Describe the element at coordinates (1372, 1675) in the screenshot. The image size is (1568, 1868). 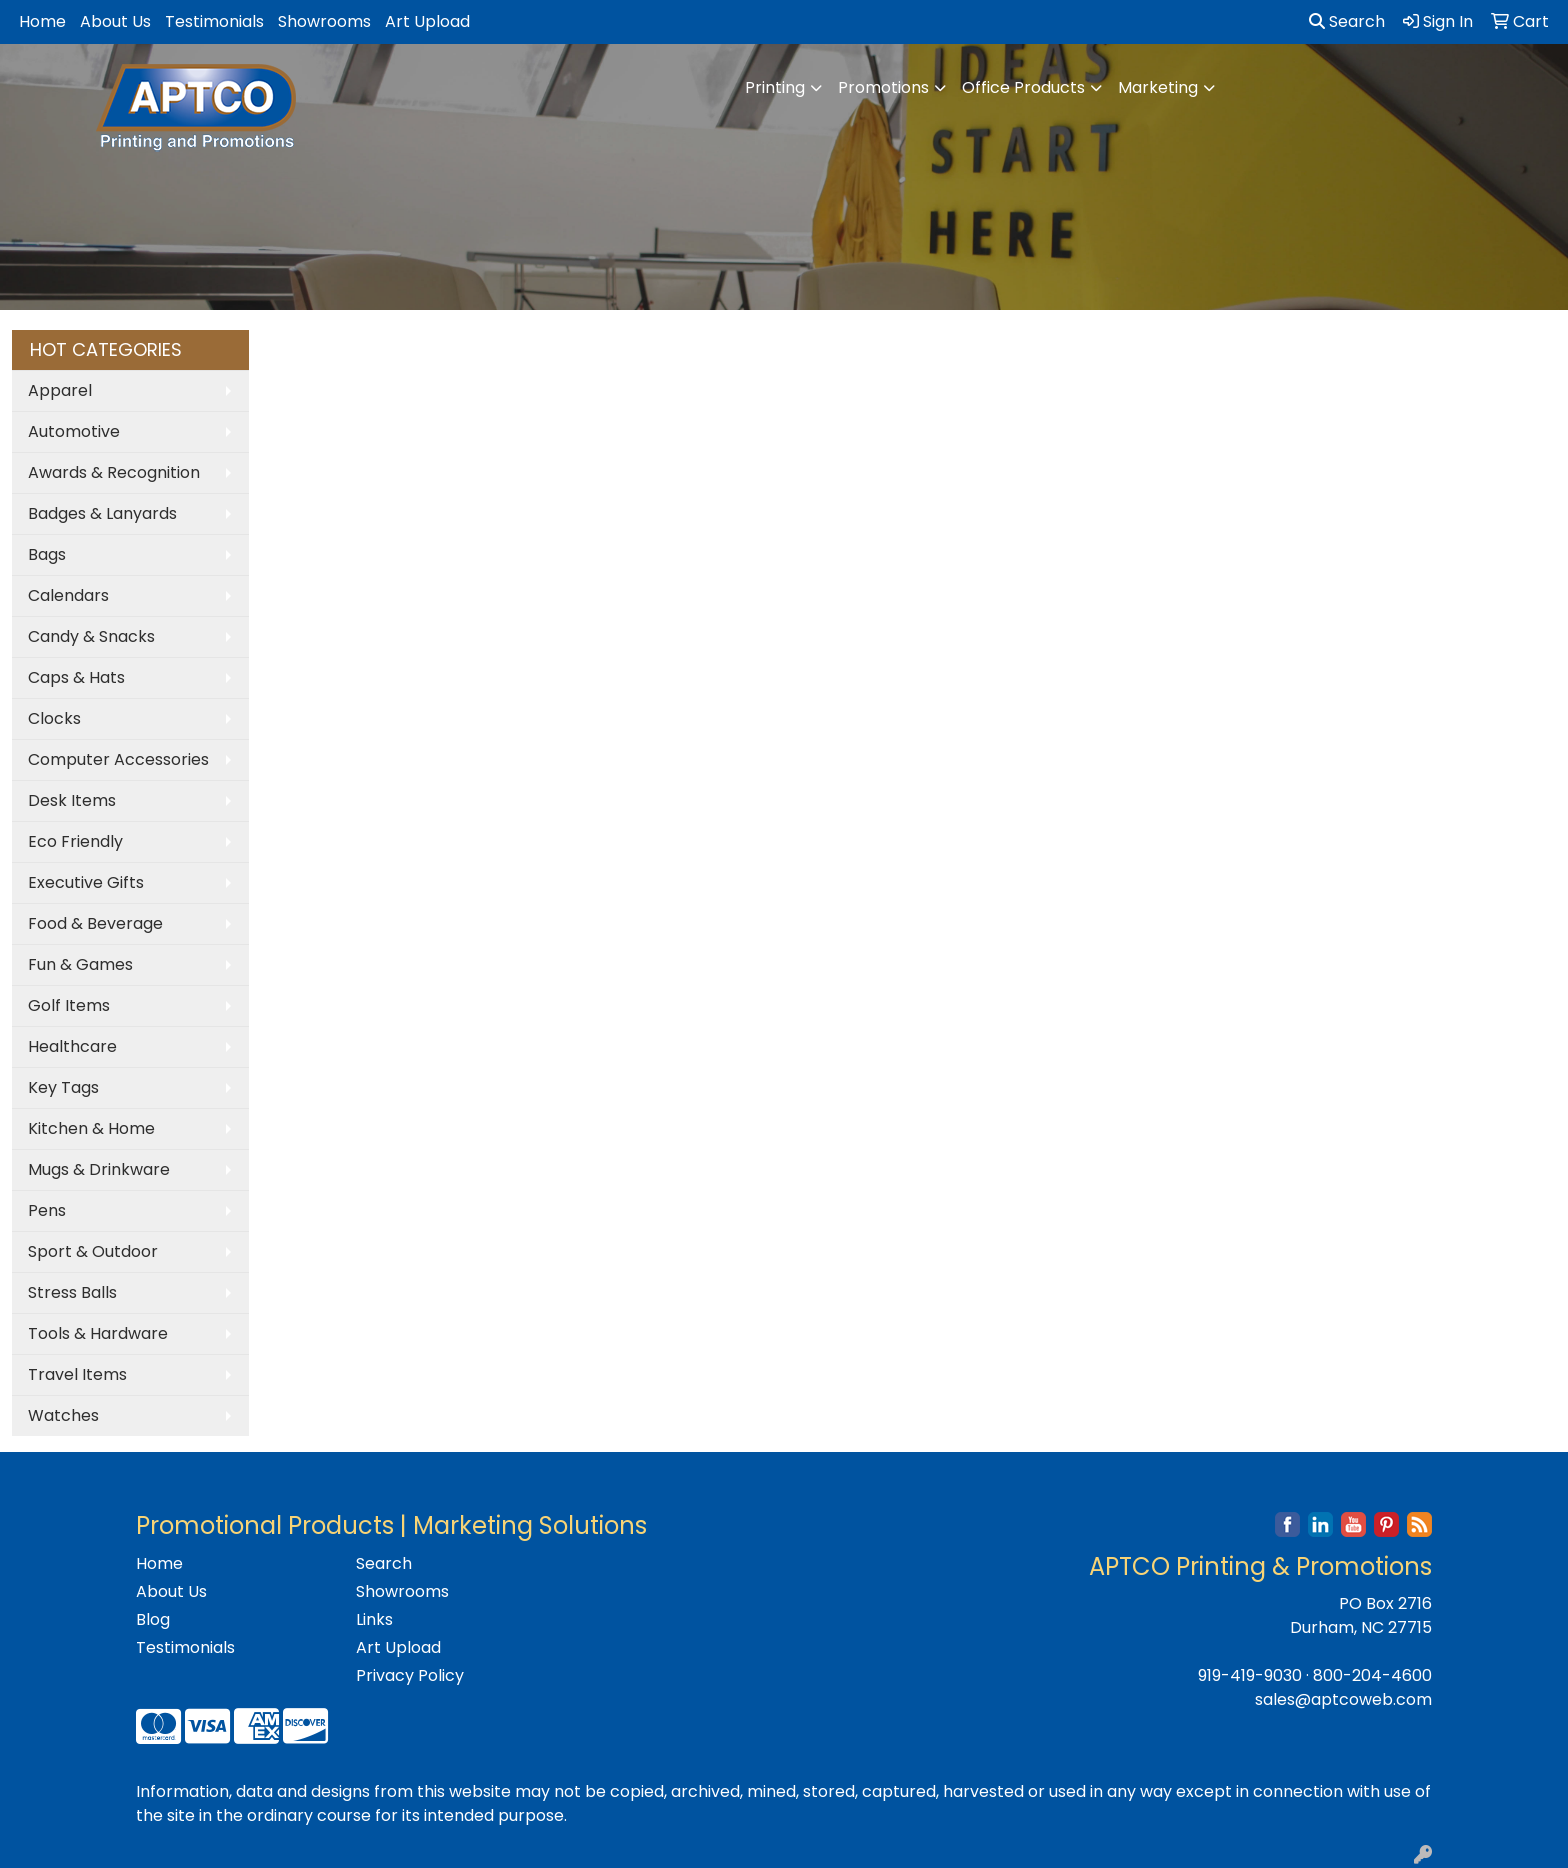
I see `800-204-4600` at that location.